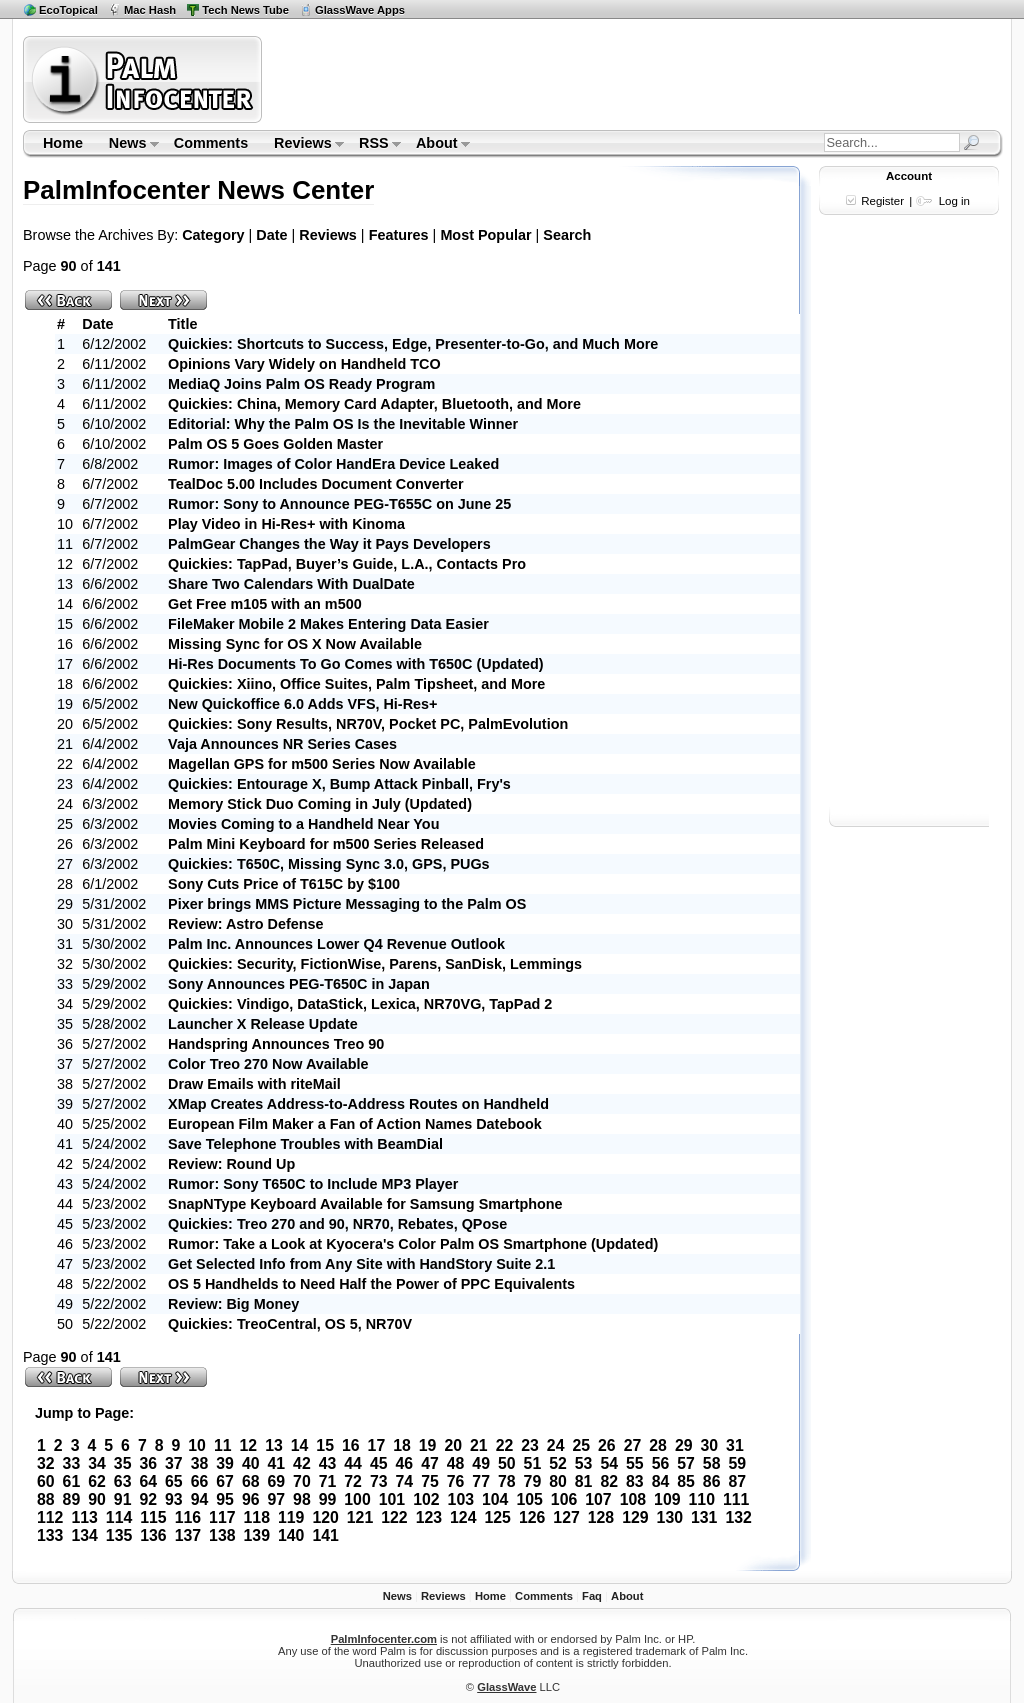 Image resolution: width=1024 pixels, height=1703 pixels. What do you see at coordinates (339, 504) in the screenshot?
I see `Rumor: Sony to Announce PEG-T655C on June 25` at bounding box center [339, 504].